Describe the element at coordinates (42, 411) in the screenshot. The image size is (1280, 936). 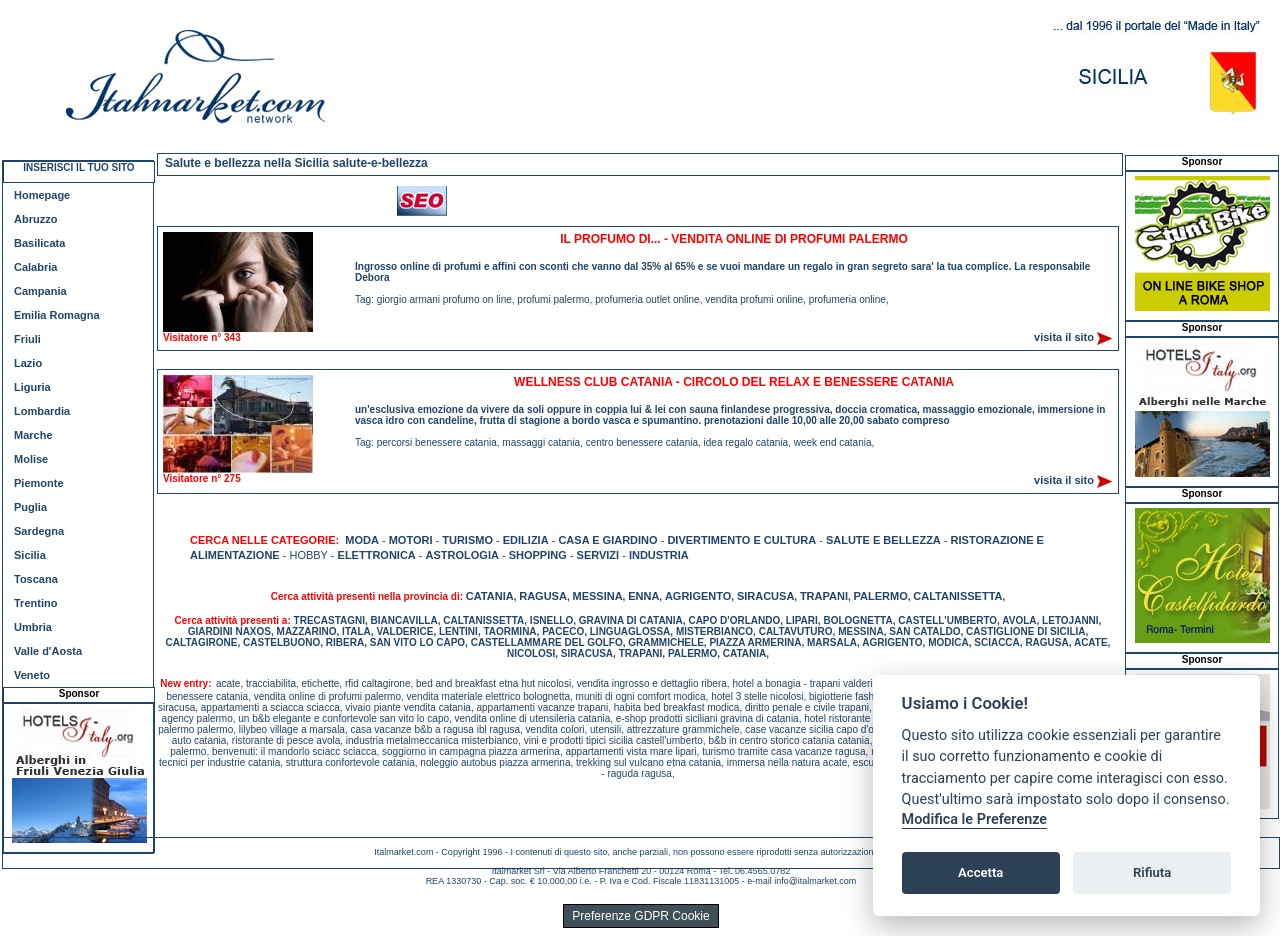
I see `Lombardia` at that location.